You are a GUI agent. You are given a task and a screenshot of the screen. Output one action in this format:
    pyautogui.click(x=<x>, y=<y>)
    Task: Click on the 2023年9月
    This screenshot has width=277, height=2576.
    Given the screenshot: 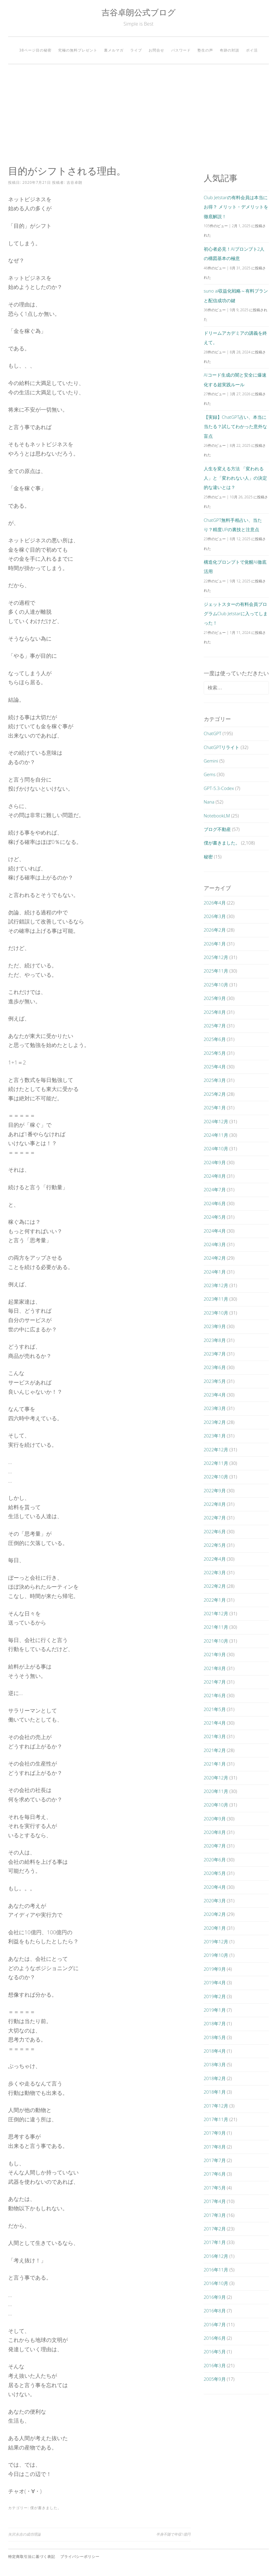 What is the action you would take?
    pyautogui.click(x=215, y=1326)
    